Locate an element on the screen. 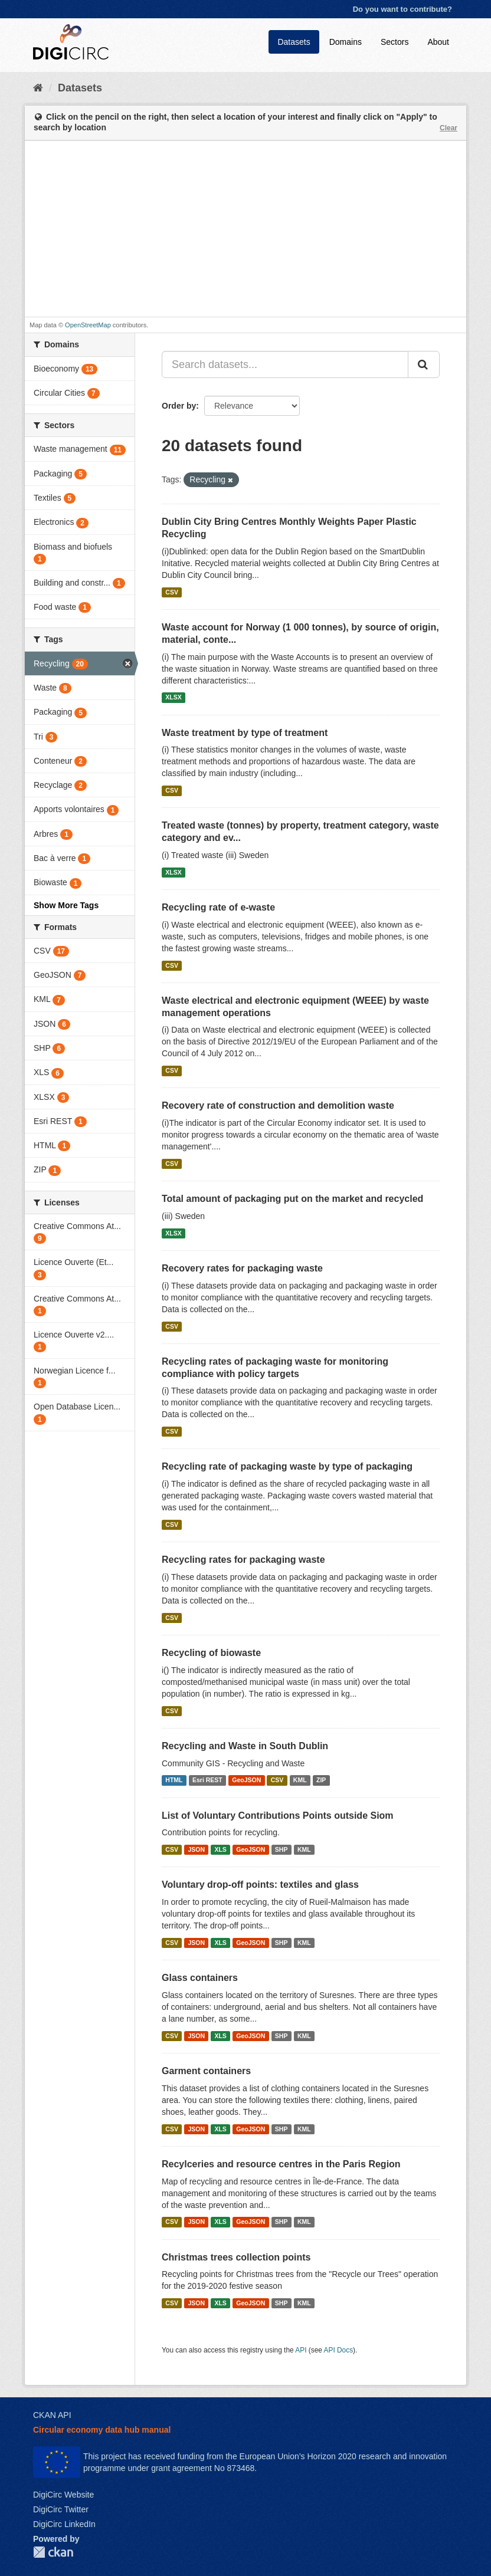  Voluntary drop-off points: textiles and glass is located at coordinates (260, 1885).